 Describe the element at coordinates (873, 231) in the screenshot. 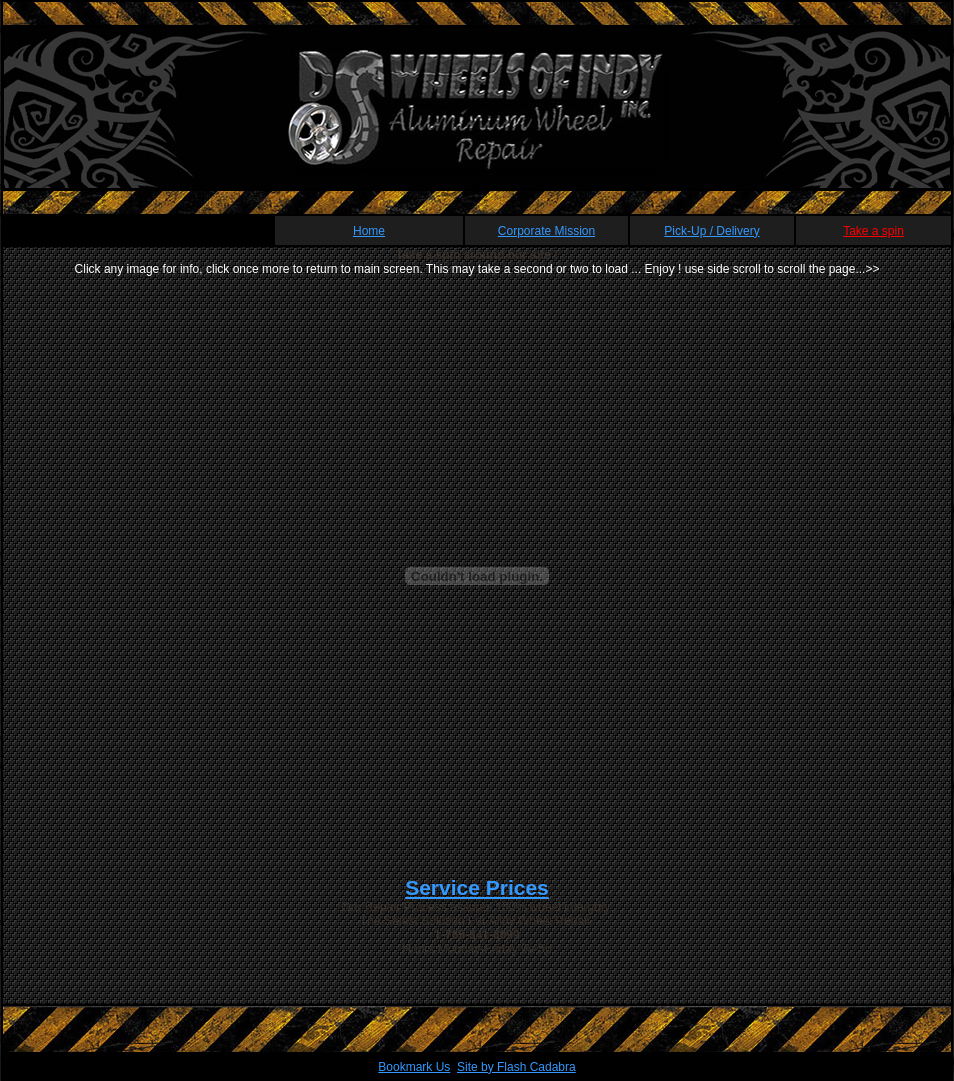

I see `Take a spin` at that location.